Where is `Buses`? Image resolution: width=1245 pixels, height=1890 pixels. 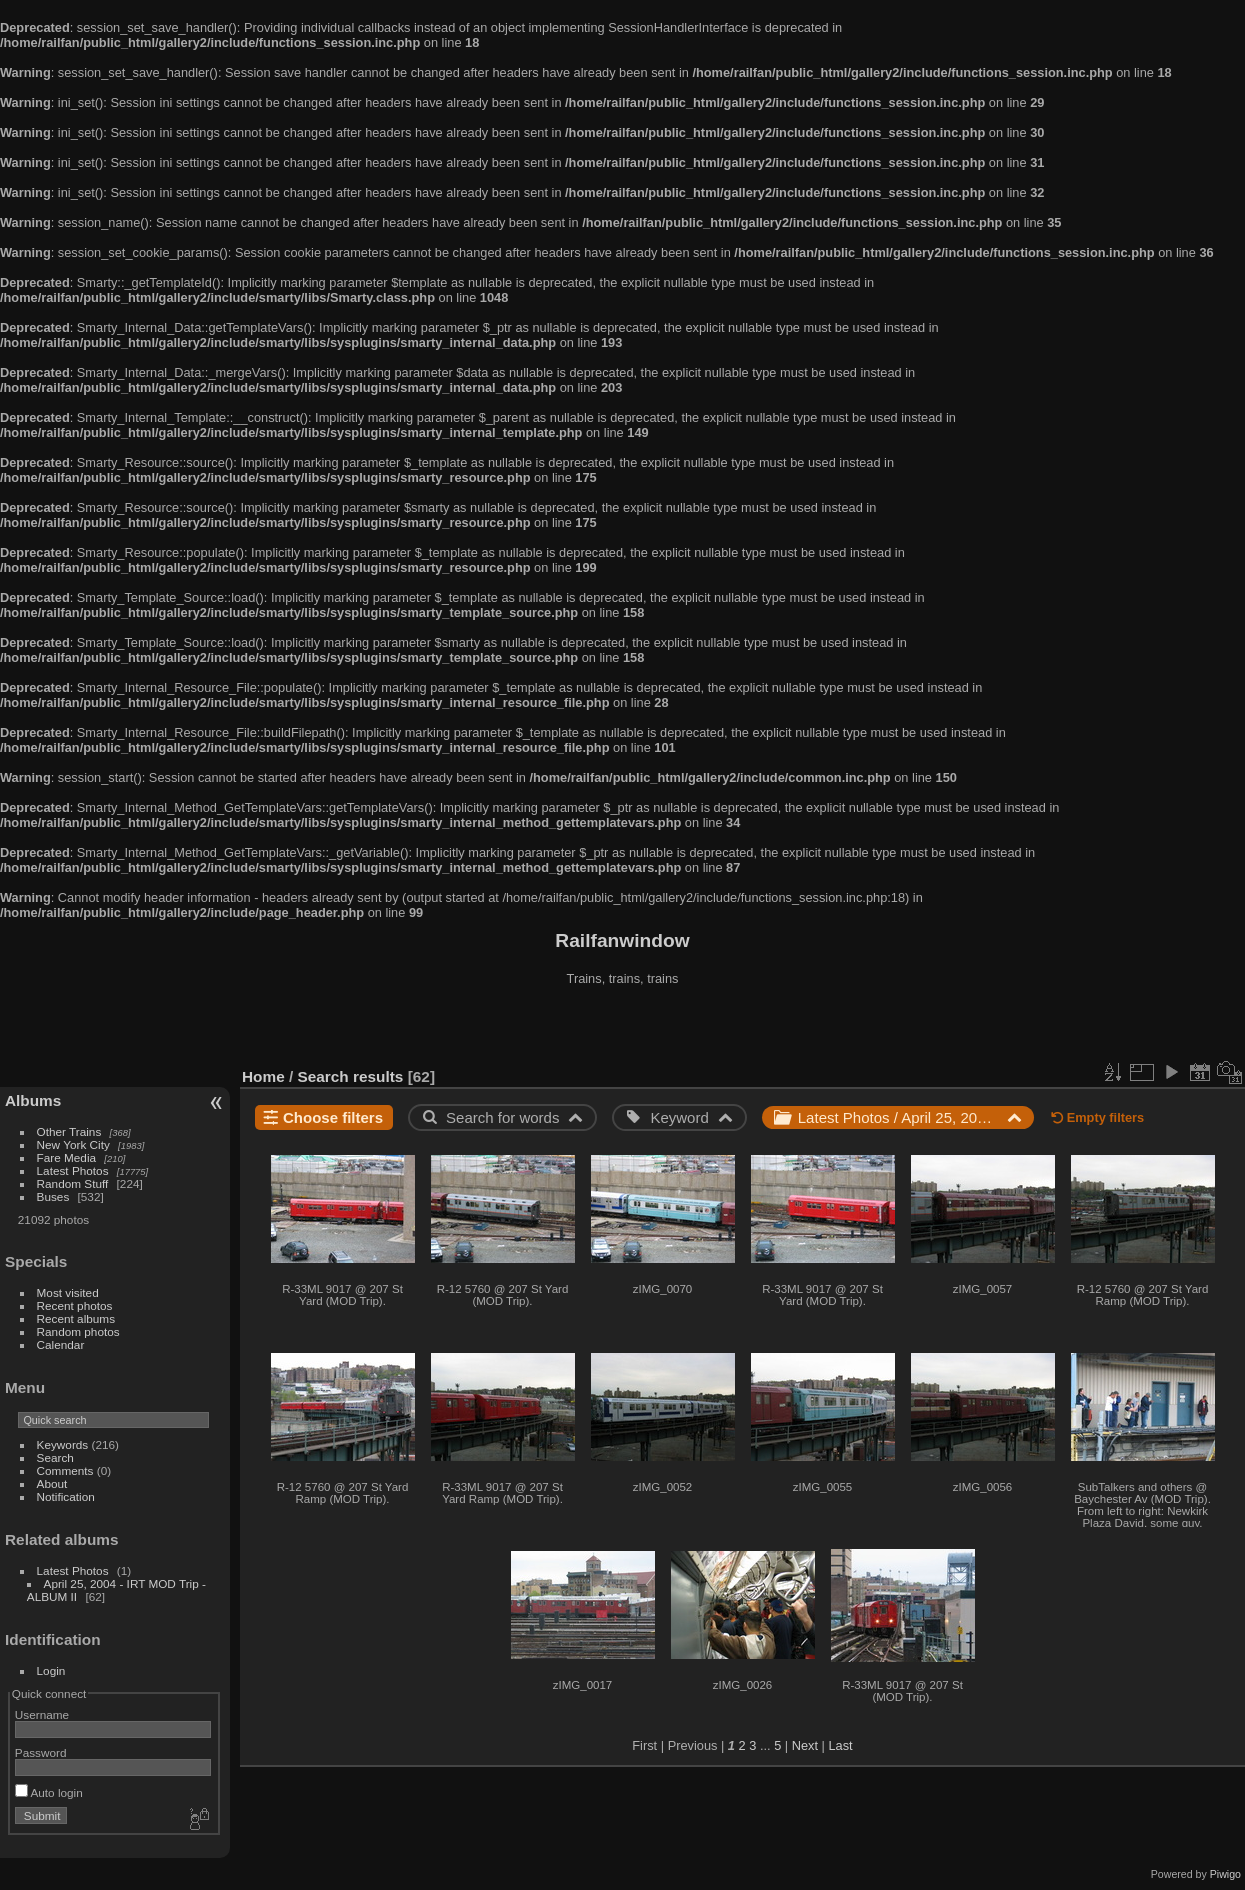 Buses is located at coordinates (53, 1196).